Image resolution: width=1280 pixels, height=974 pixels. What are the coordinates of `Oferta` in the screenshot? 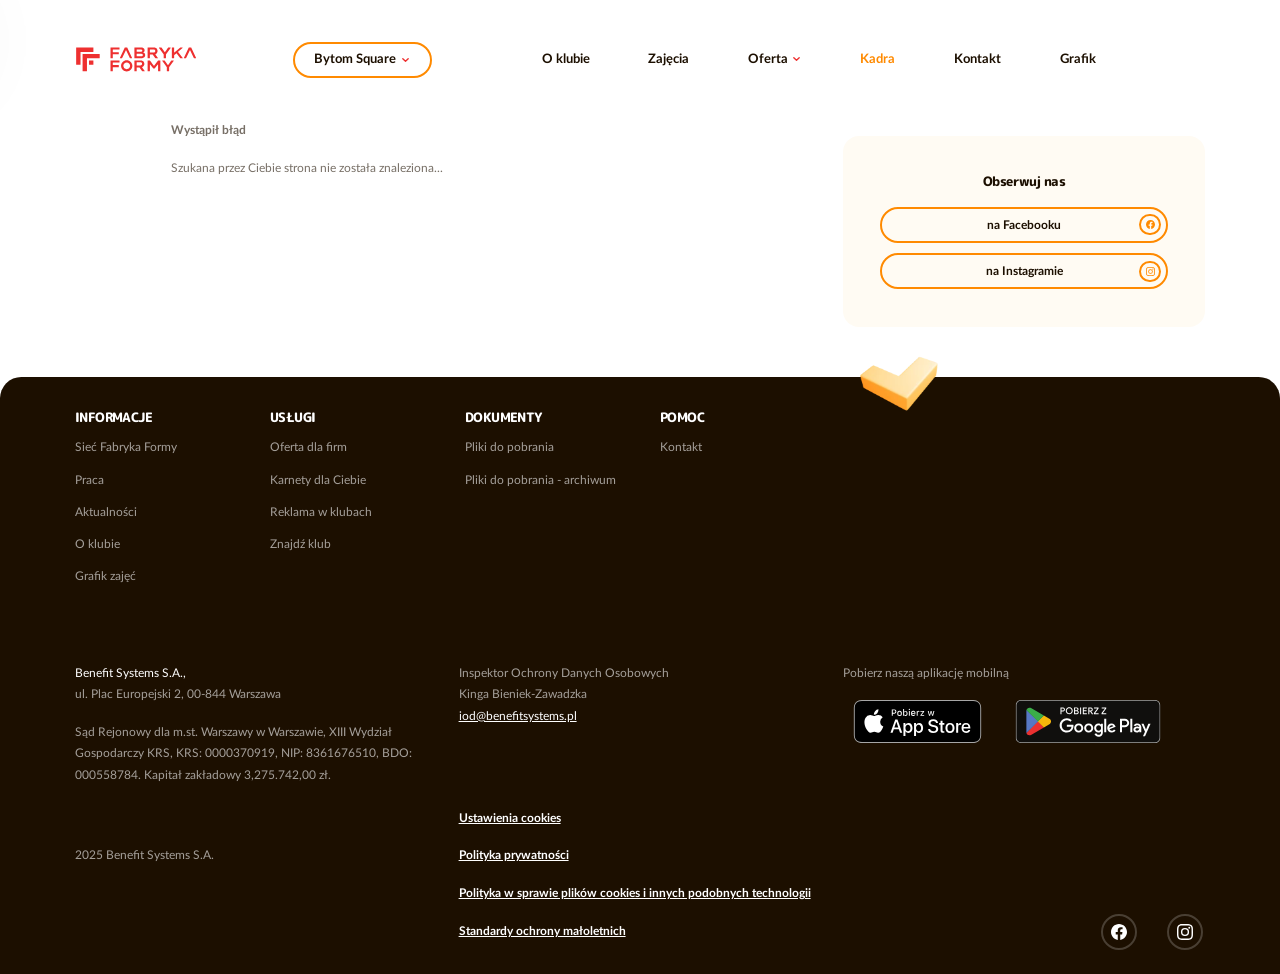 It's located at (768, 59).